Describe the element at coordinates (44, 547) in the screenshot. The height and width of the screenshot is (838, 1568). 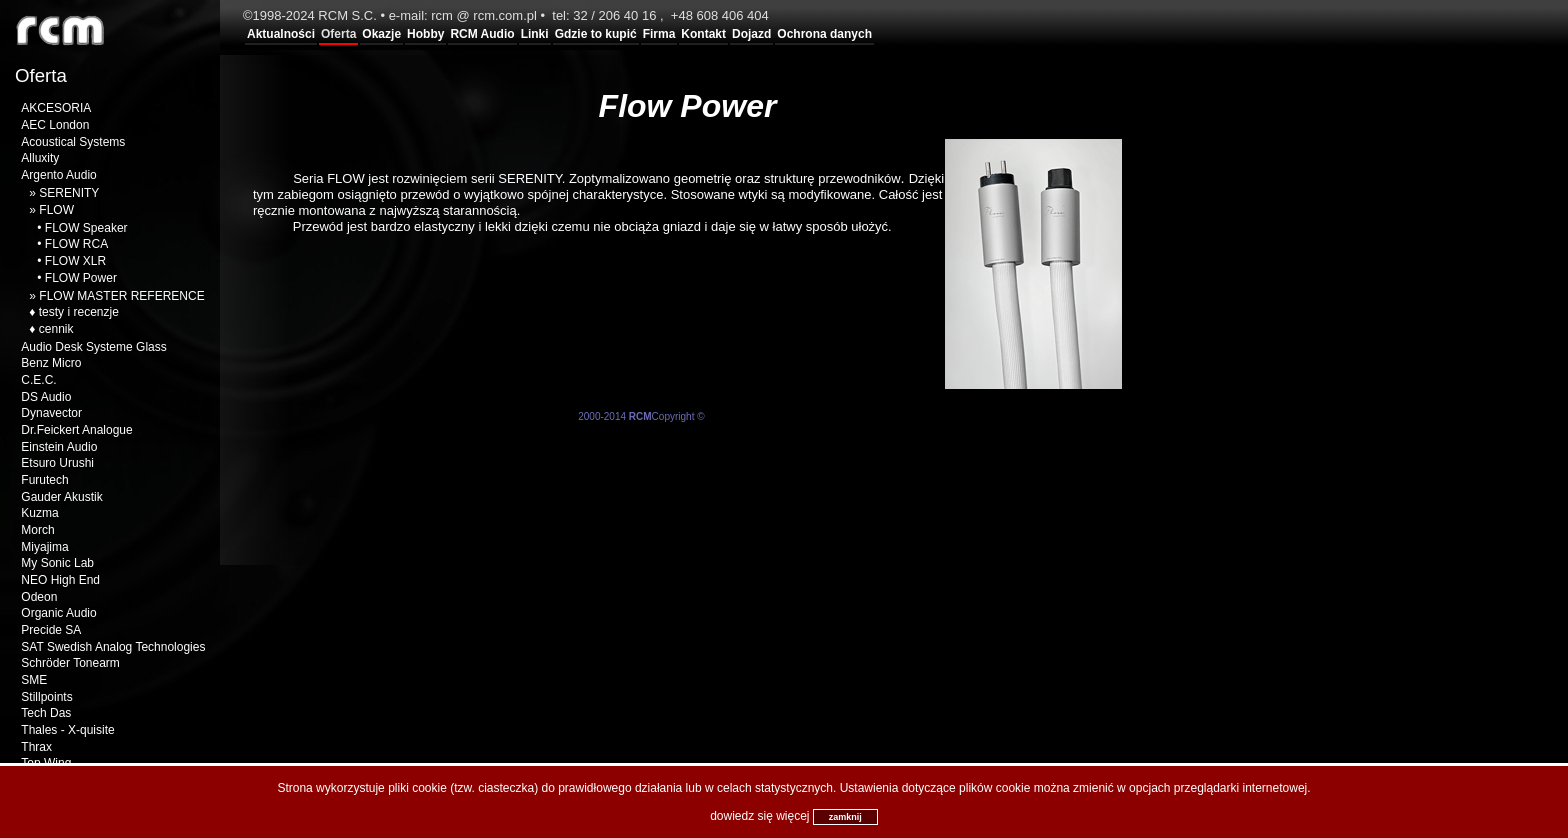
I see `Miyajima` at that location.